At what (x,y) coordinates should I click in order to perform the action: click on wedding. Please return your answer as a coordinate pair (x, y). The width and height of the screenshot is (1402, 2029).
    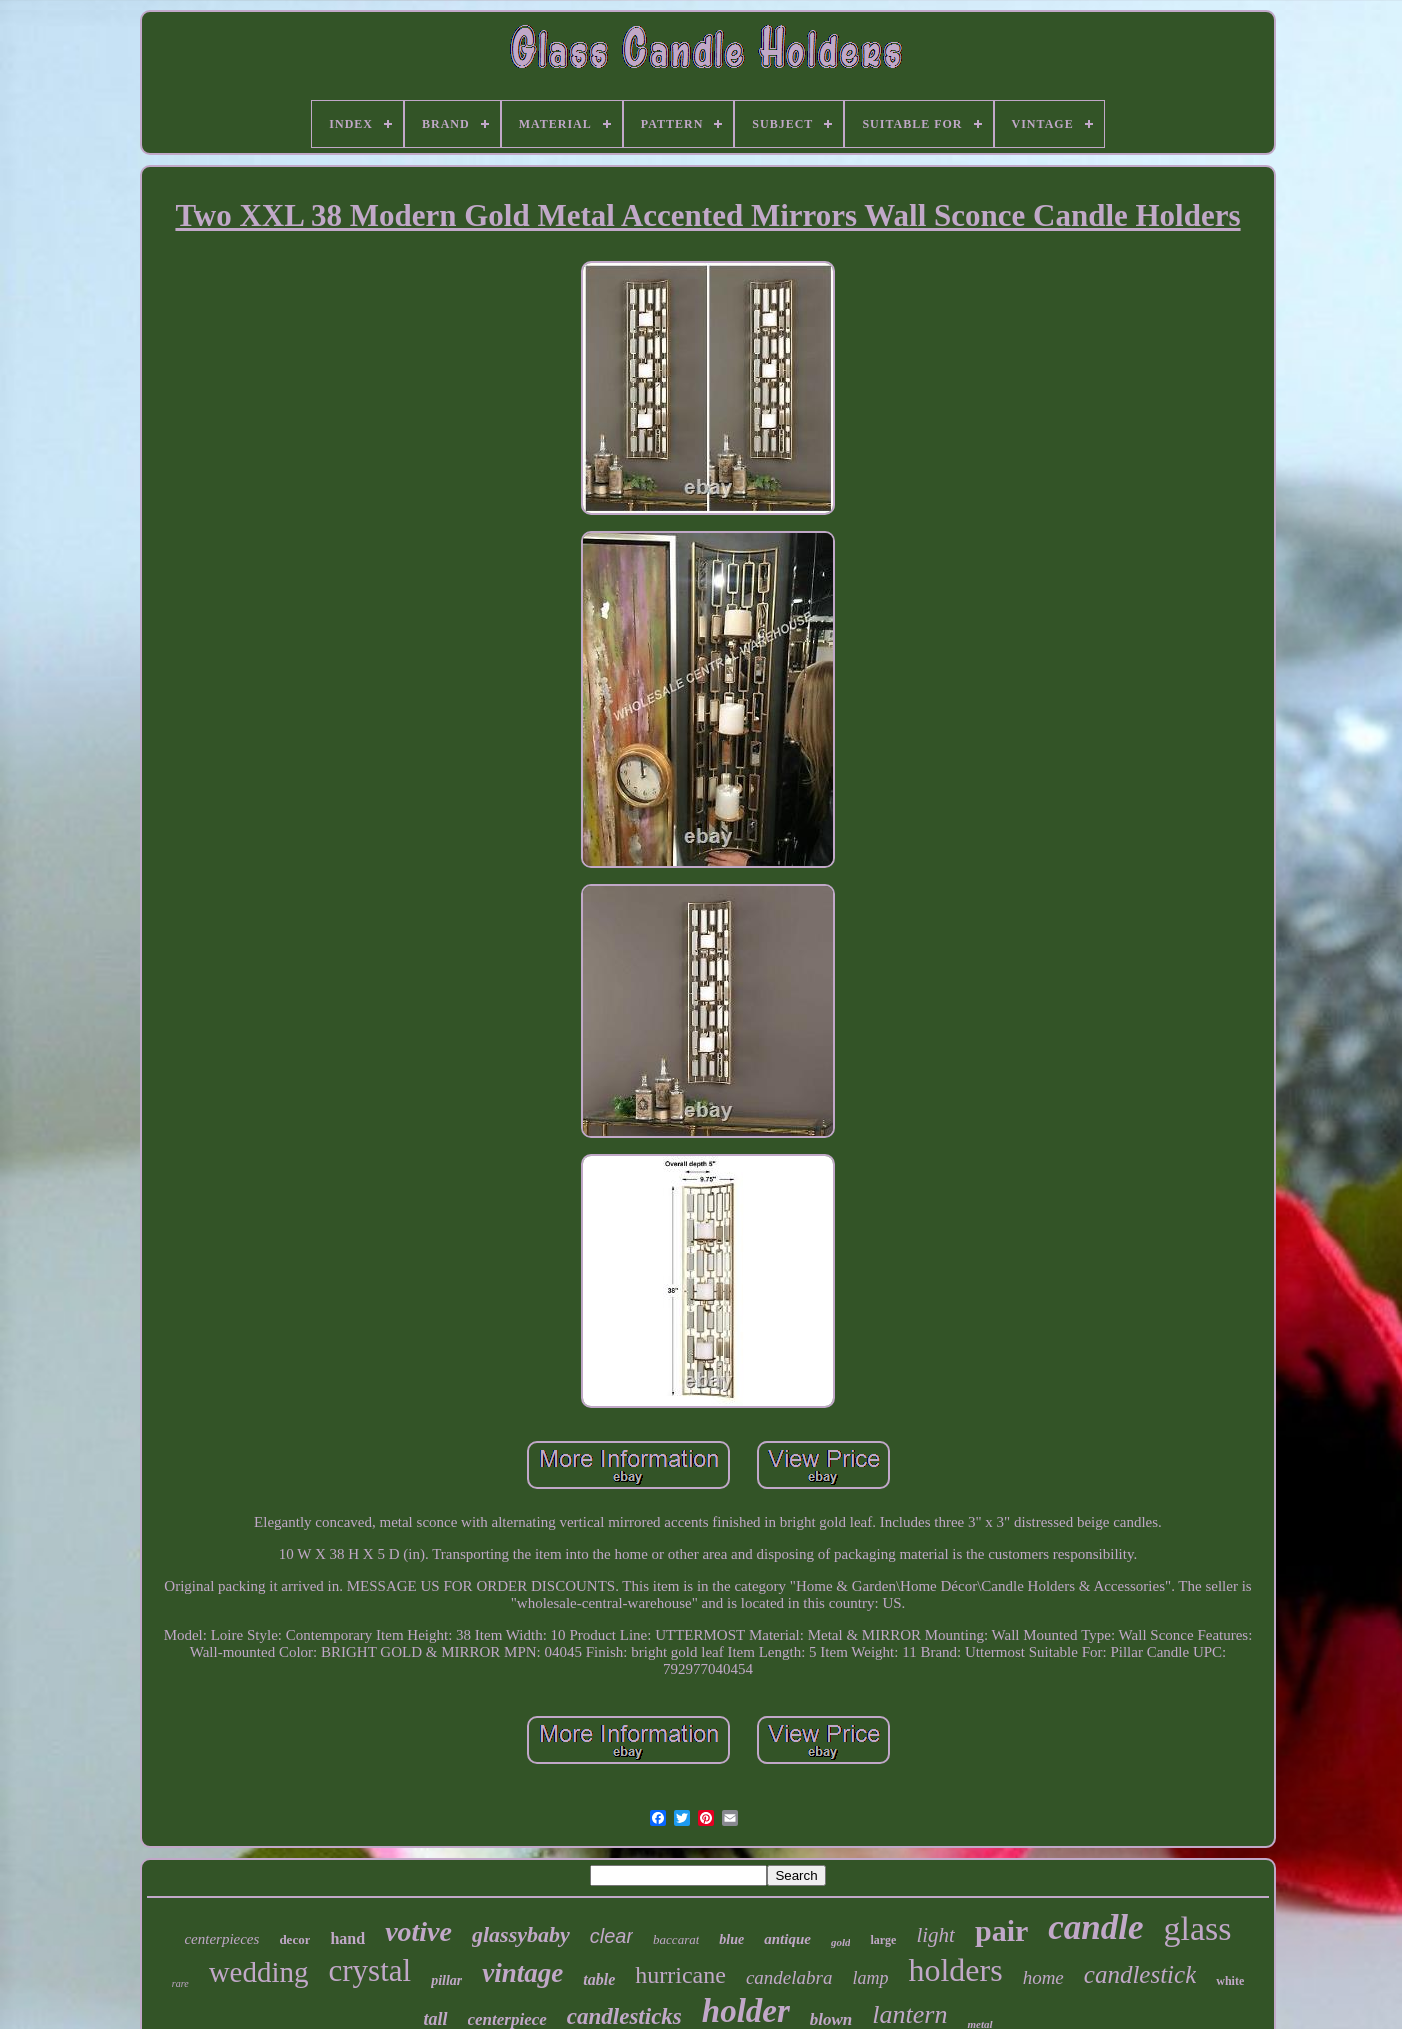
    Looking at the image, I should click on (259, 1972).